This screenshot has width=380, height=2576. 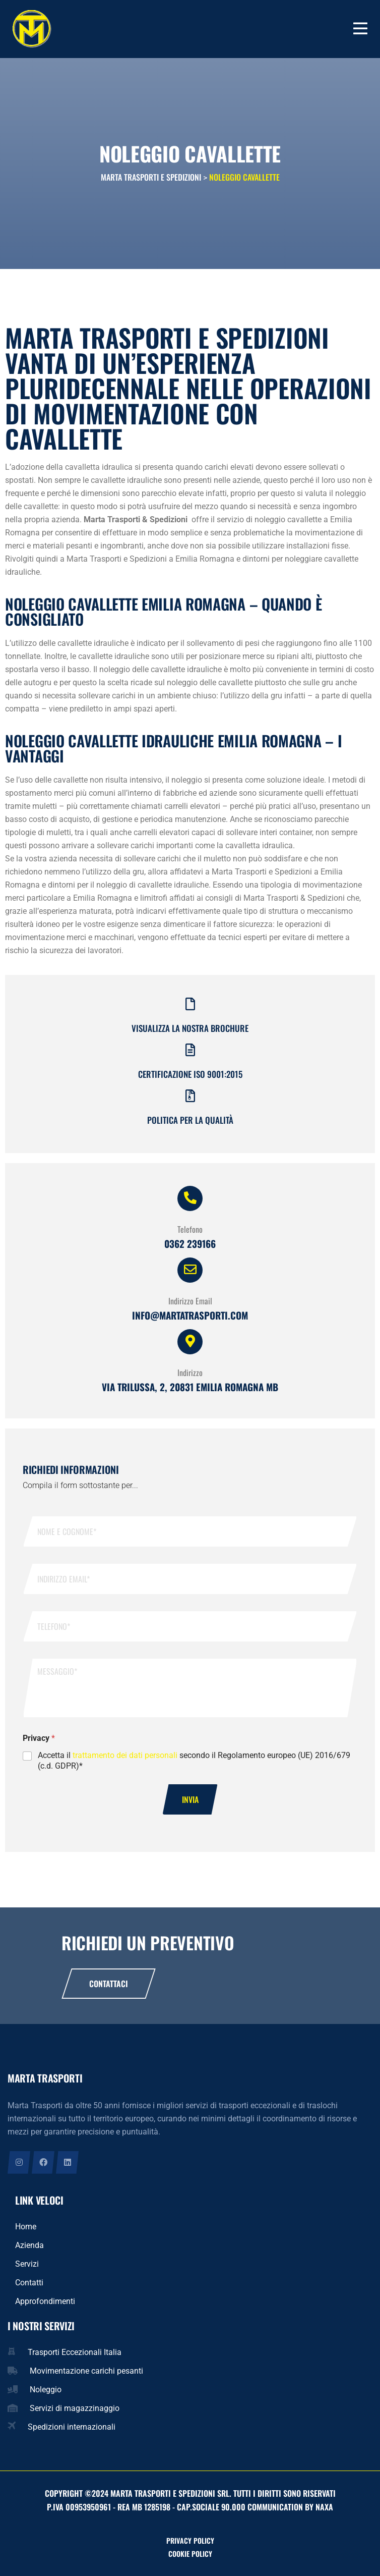 I want to click on Spedizioni internazionali, so click(x=71, y=2427).